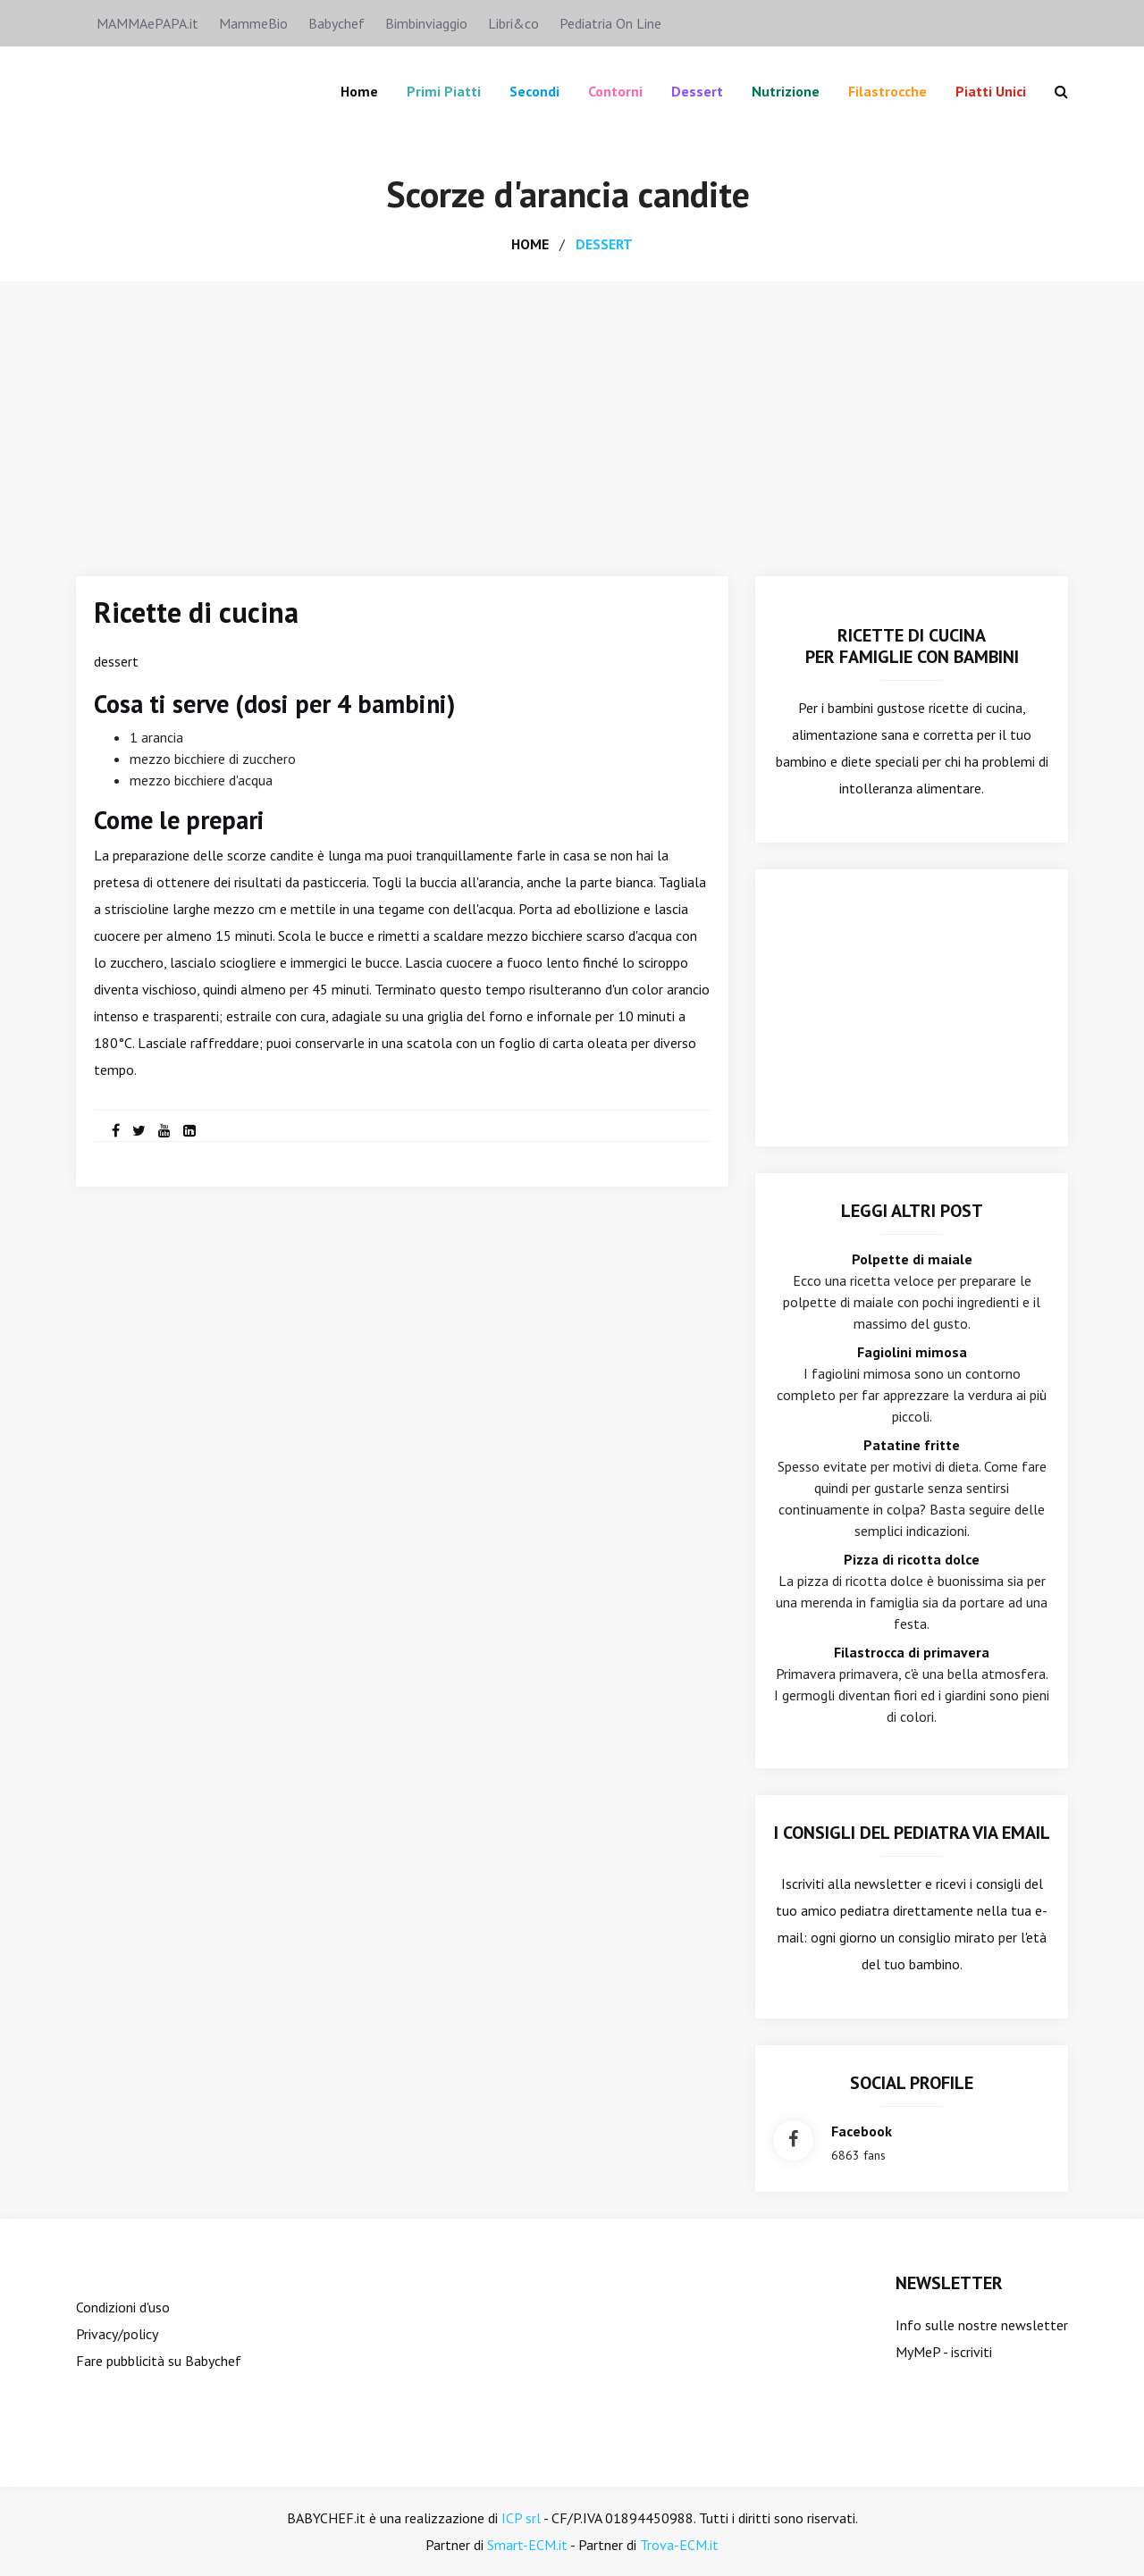  Describe the element at coordinates (158, 2361) in the screenshot. I see `Fare pubblicità su Babychef` at that location.